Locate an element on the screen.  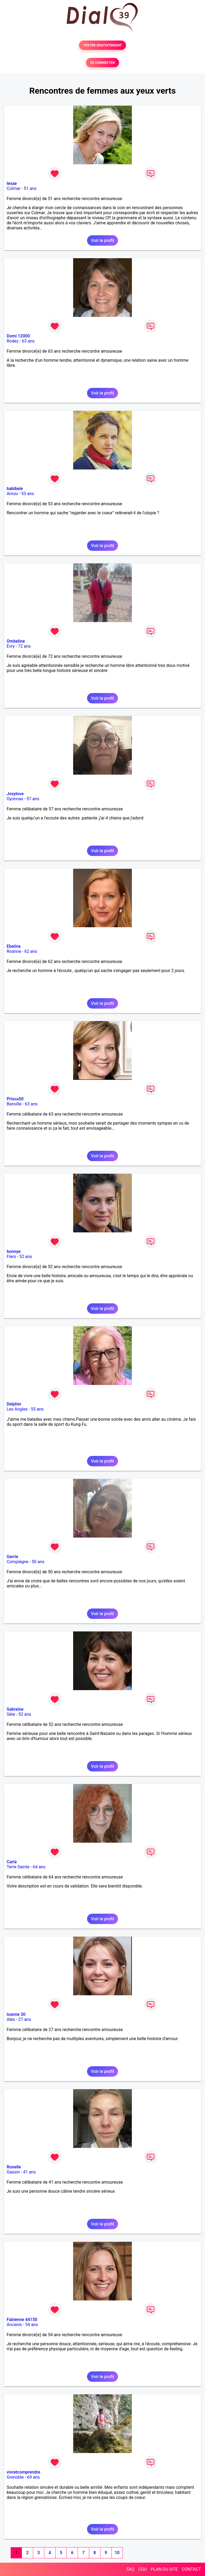
10 is located at coordinates (117, 2552).